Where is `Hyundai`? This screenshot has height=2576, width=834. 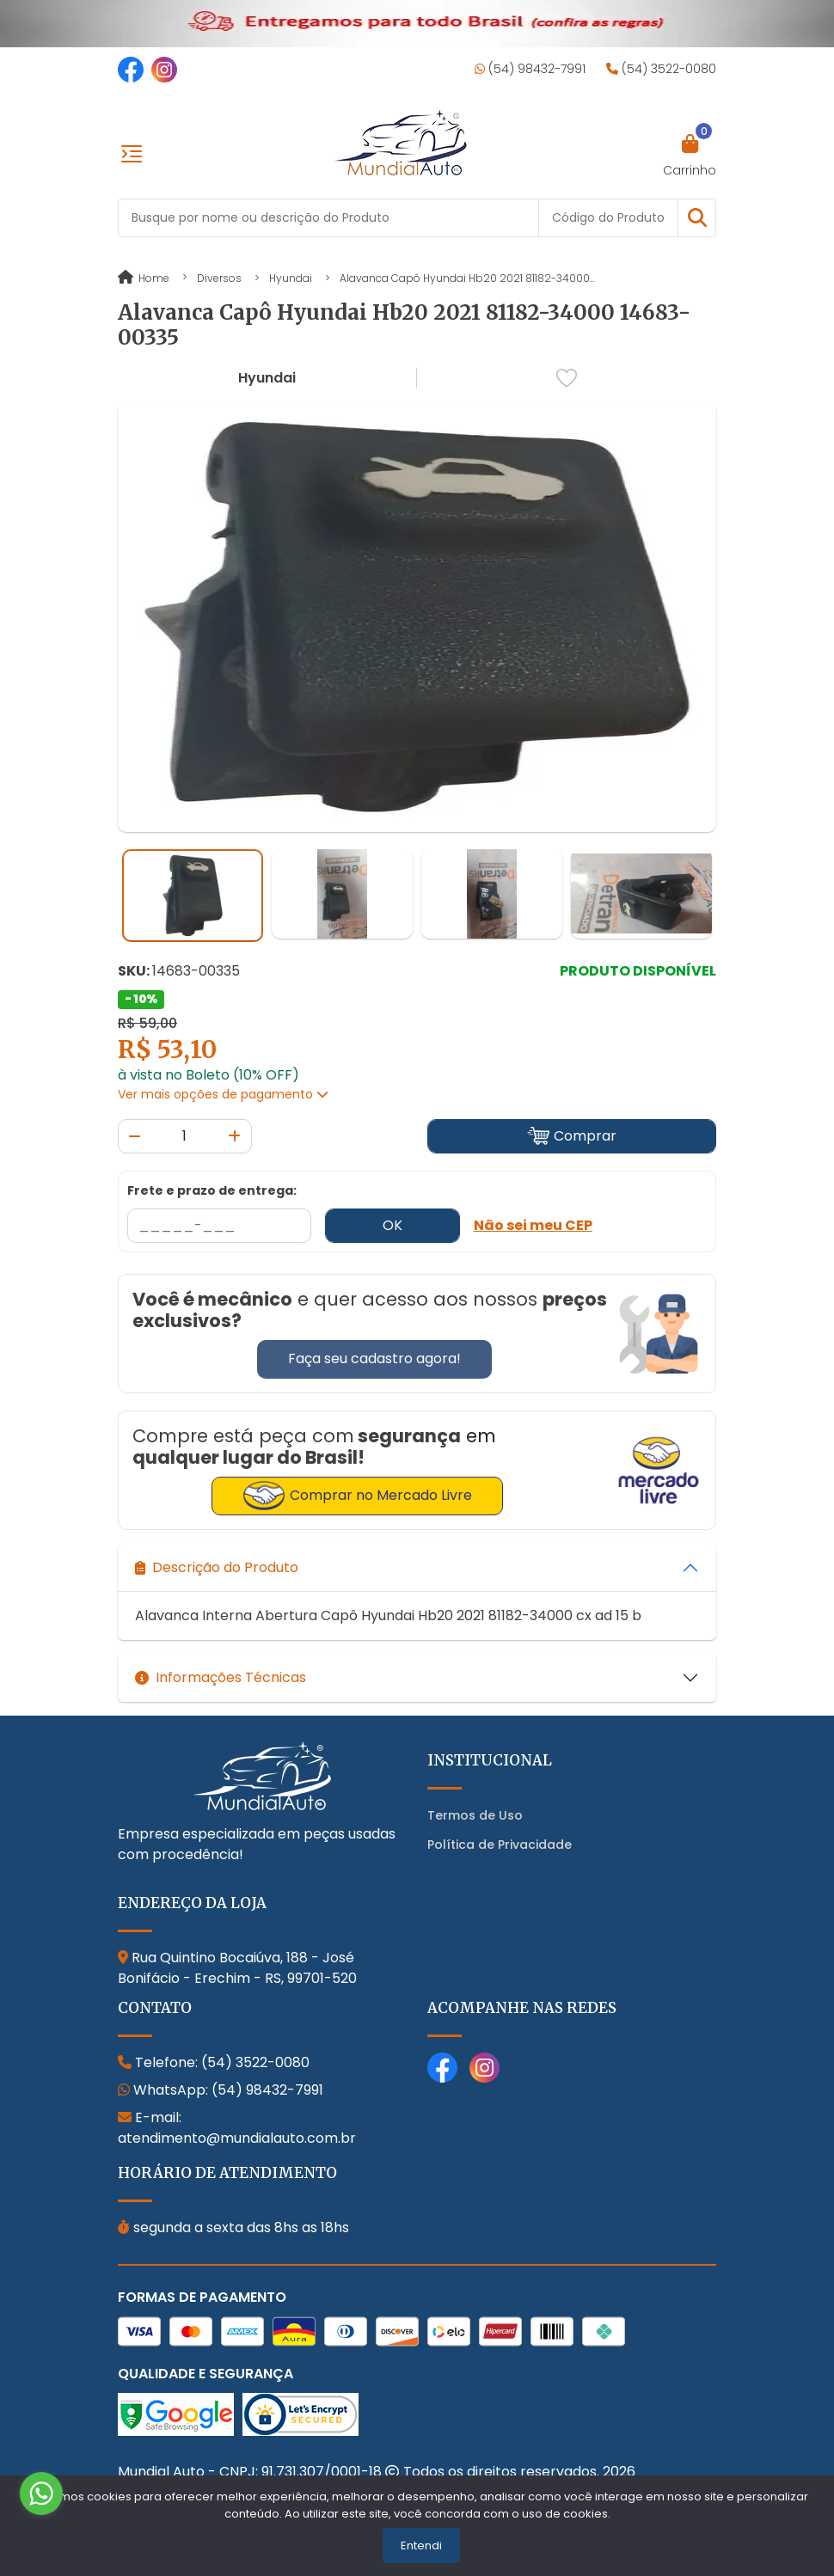 Hyundai is located at coordinates (290, 278).